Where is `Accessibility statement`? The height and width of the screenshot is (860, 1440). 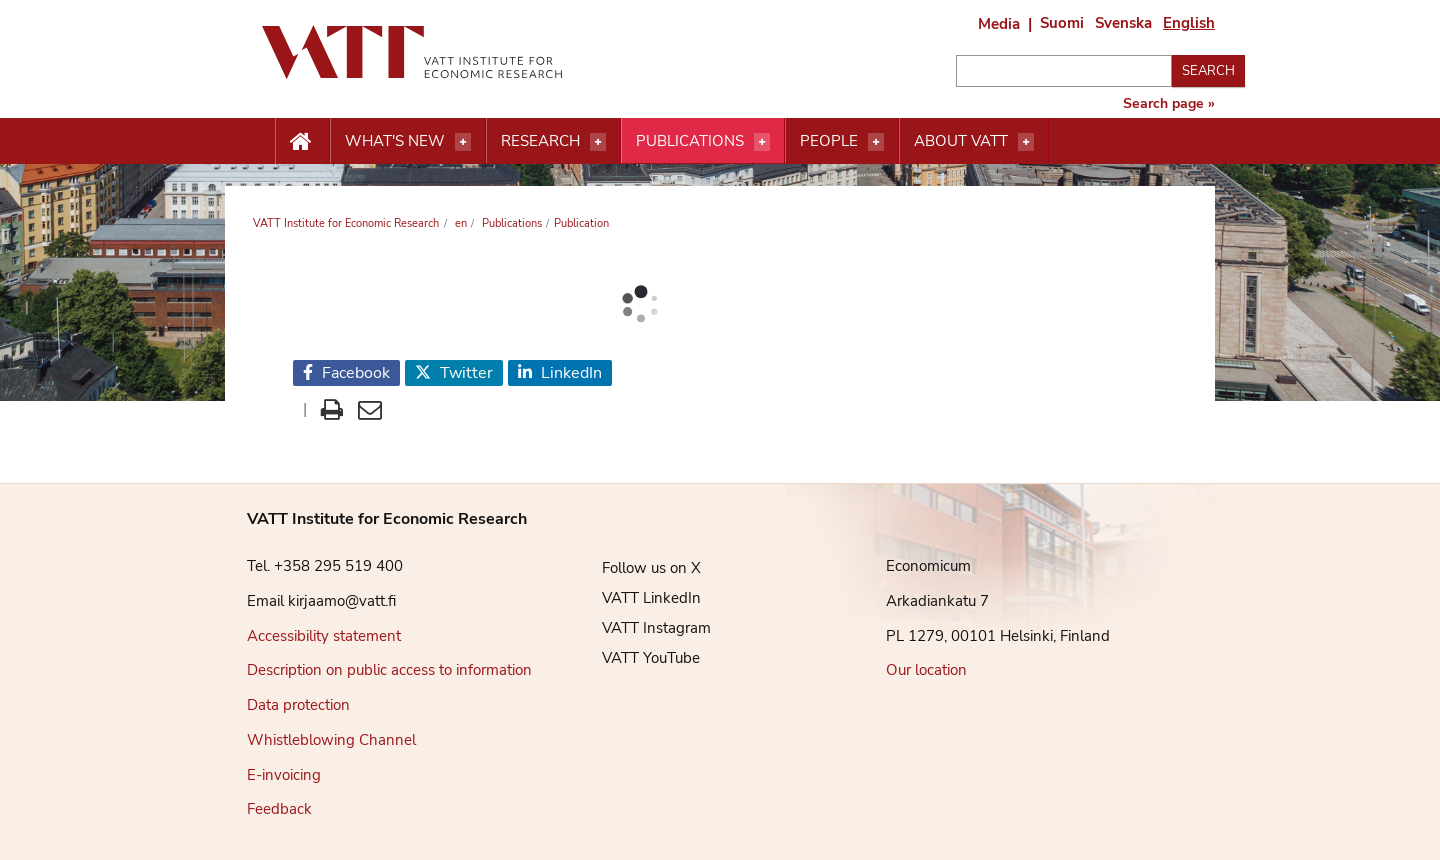 Accessibility statement is located at coordinates (324, 636).